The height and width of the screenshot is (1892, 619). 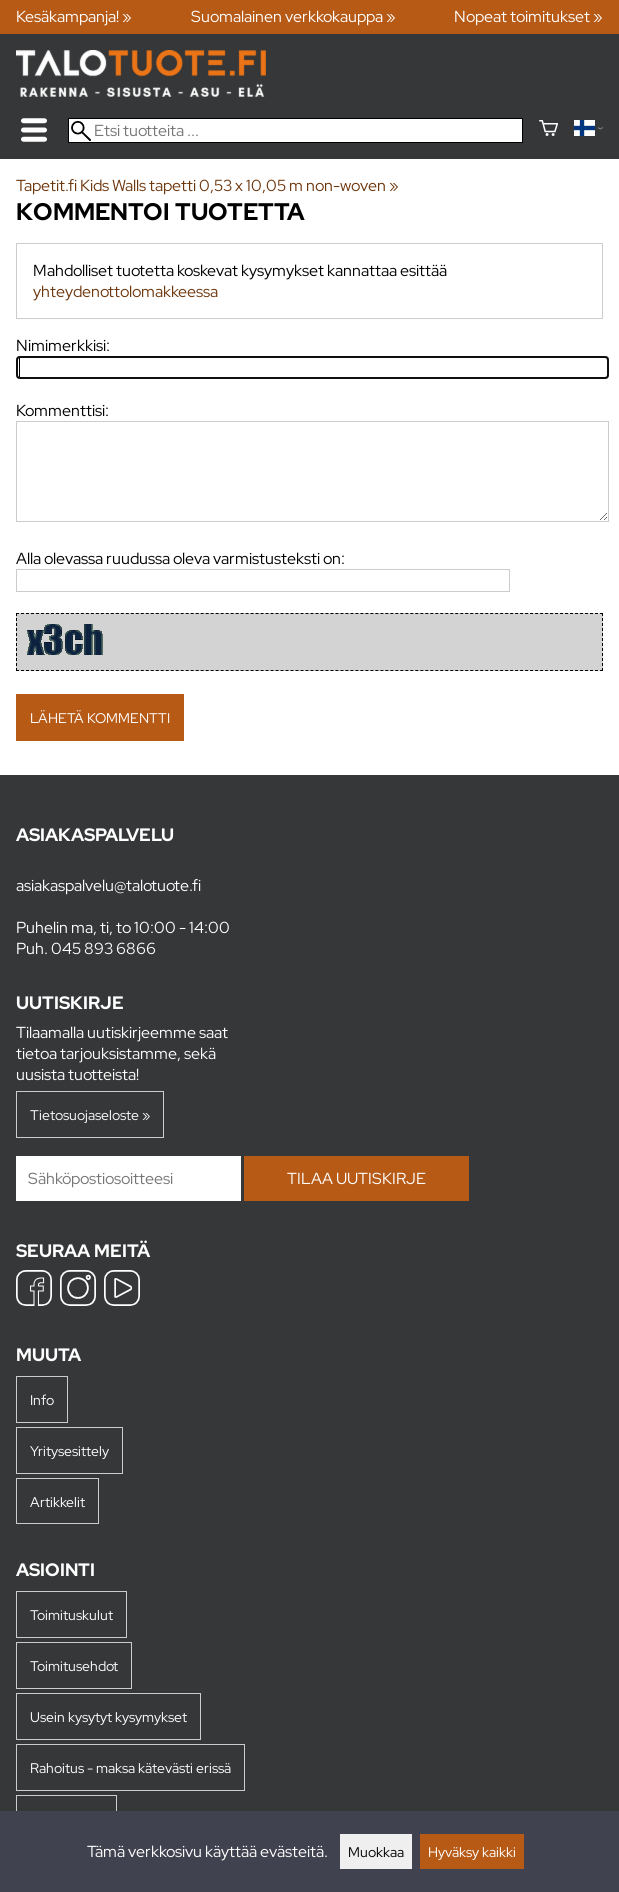 What do you see at coordinates (528, 16) in the screenshot?
I see `Nopeat toimitukset »` at bounding box center [528, 16].